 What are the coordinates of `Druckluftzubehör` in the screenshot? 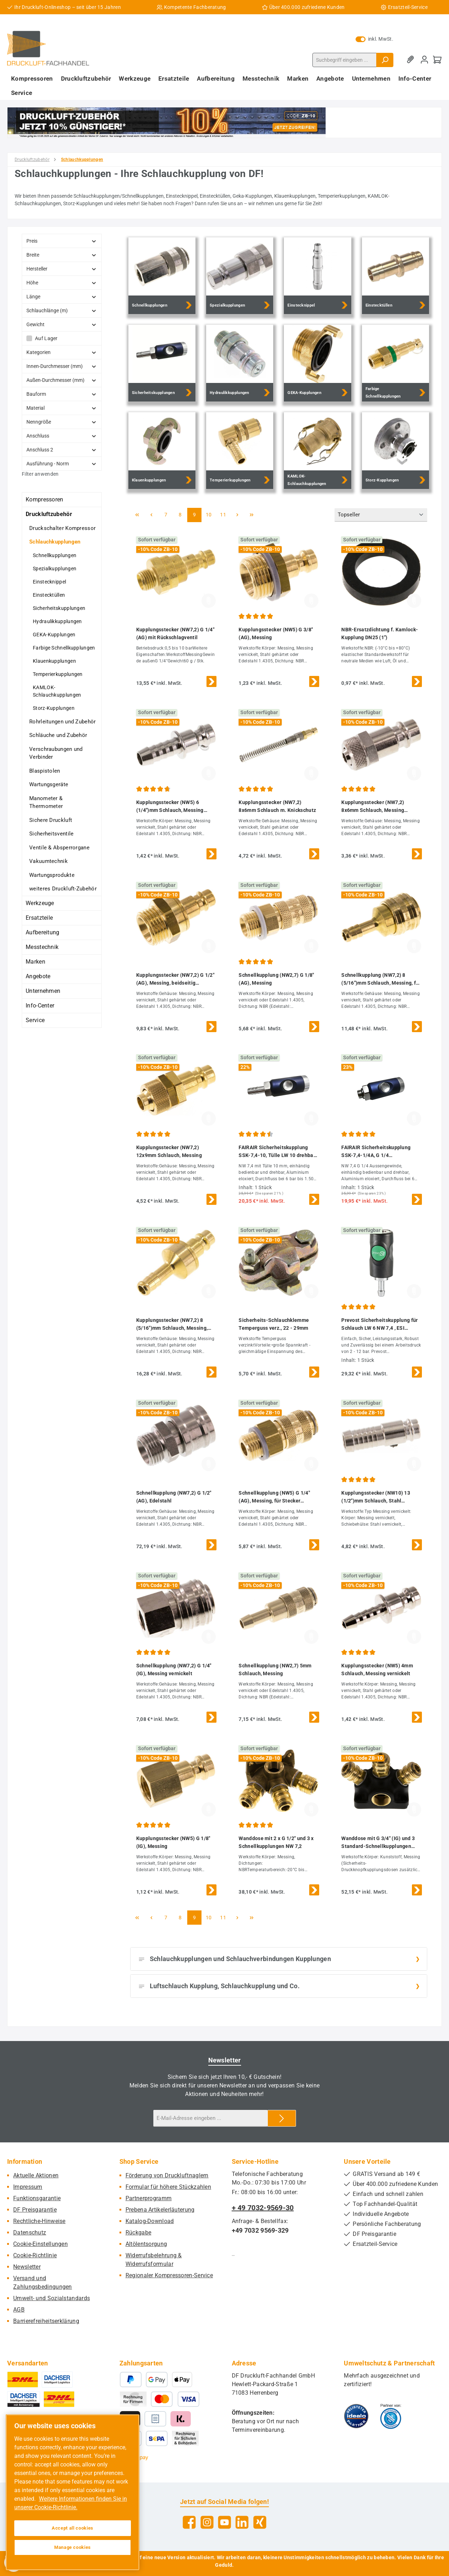 It's located at (49, 514).